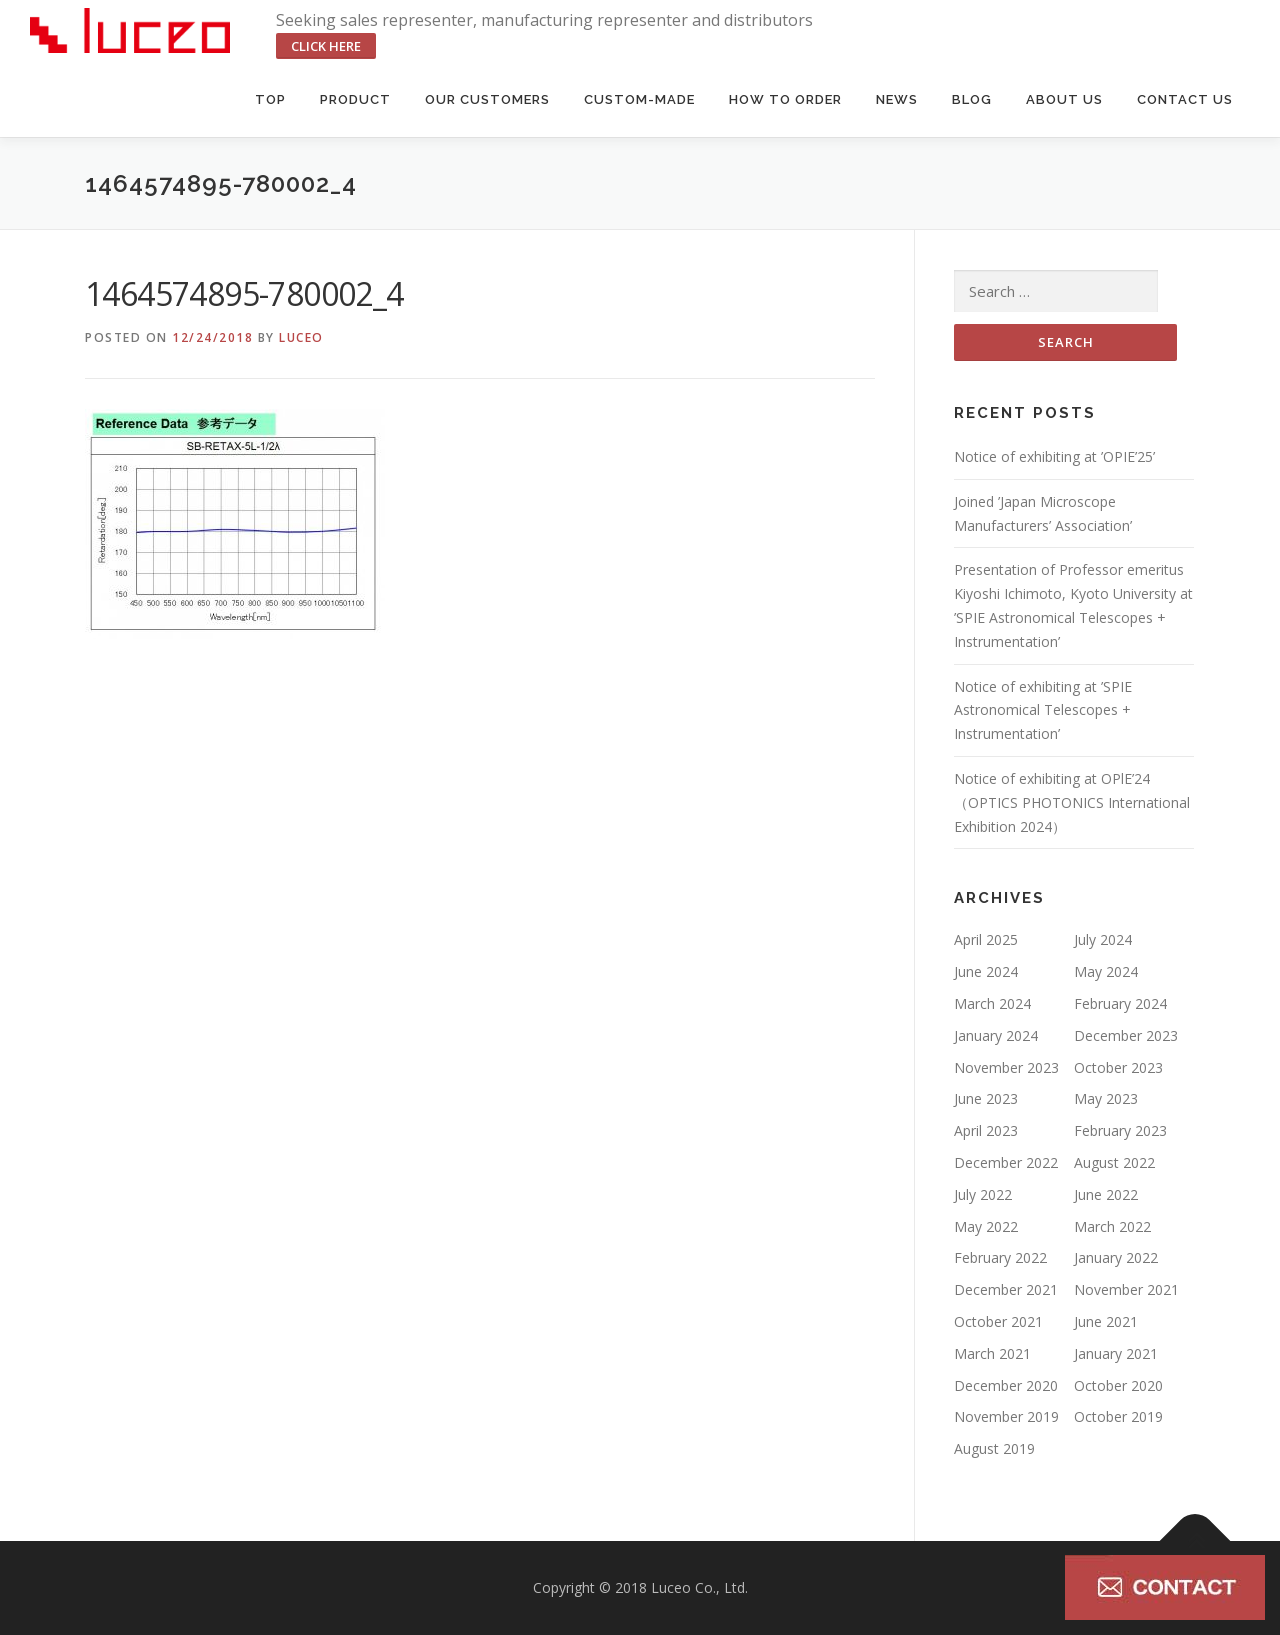 This screenshot has height=1635, width=1280. Describe the element at coordinates (1116, 1353) in the screenshot. I see `January 2021` at that location.